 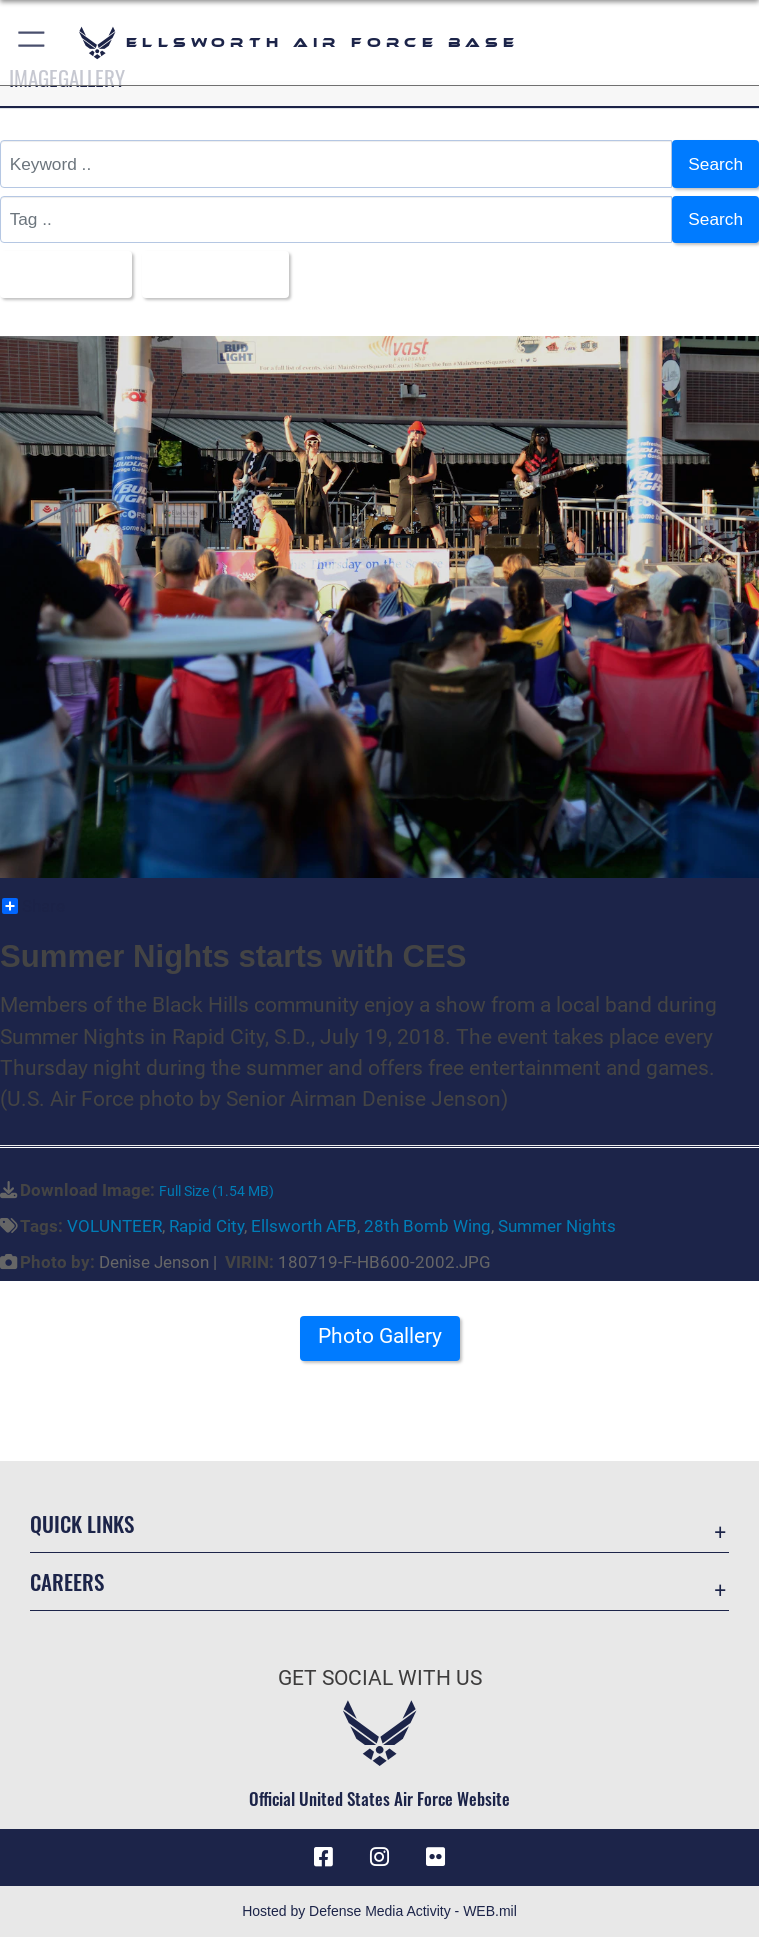 I want to click on Ellsworth AFB, so click(x=304, y=1226).